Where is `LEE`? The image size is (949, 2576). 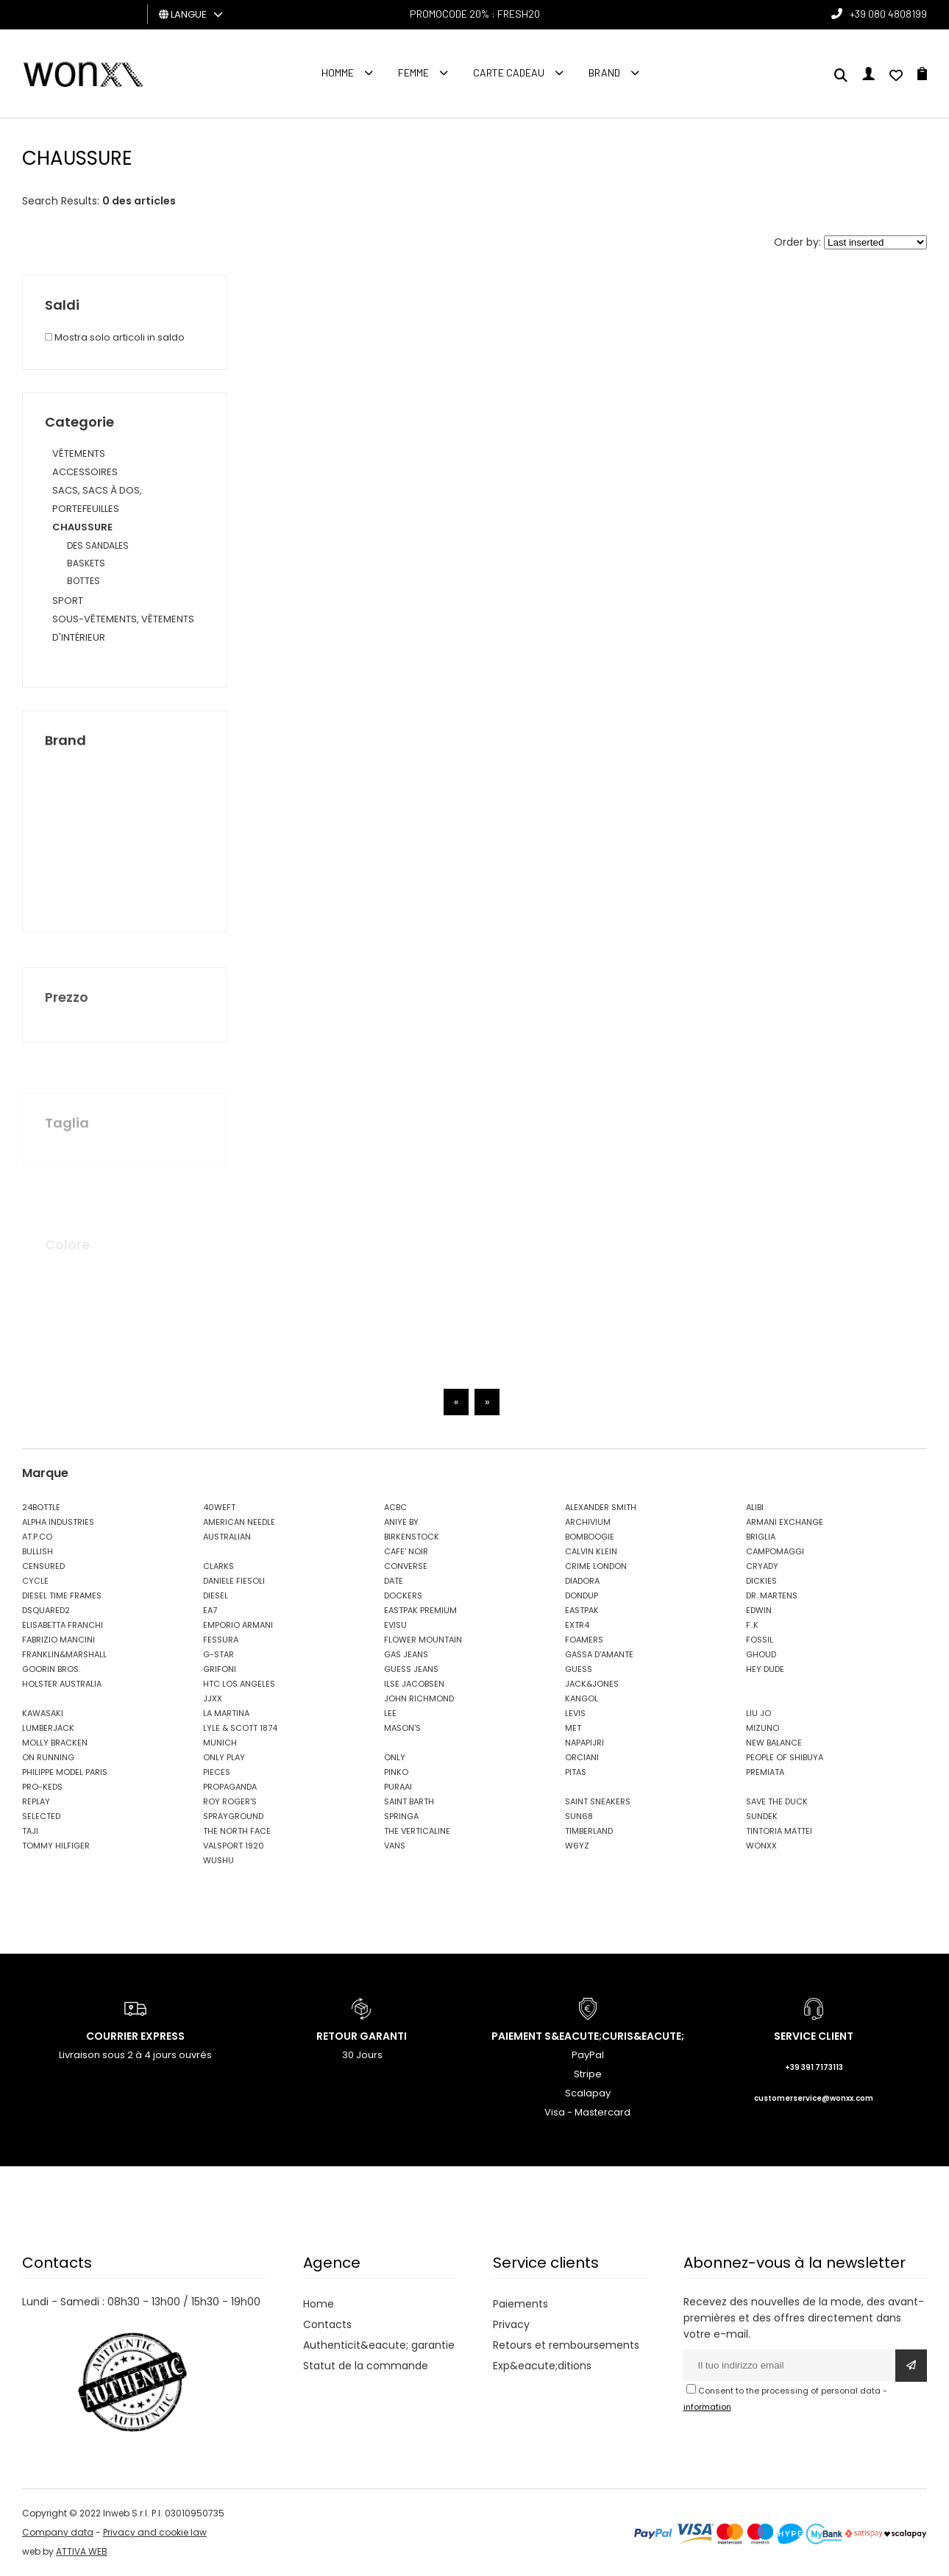
LEE is located at coordinates (390, 1713).